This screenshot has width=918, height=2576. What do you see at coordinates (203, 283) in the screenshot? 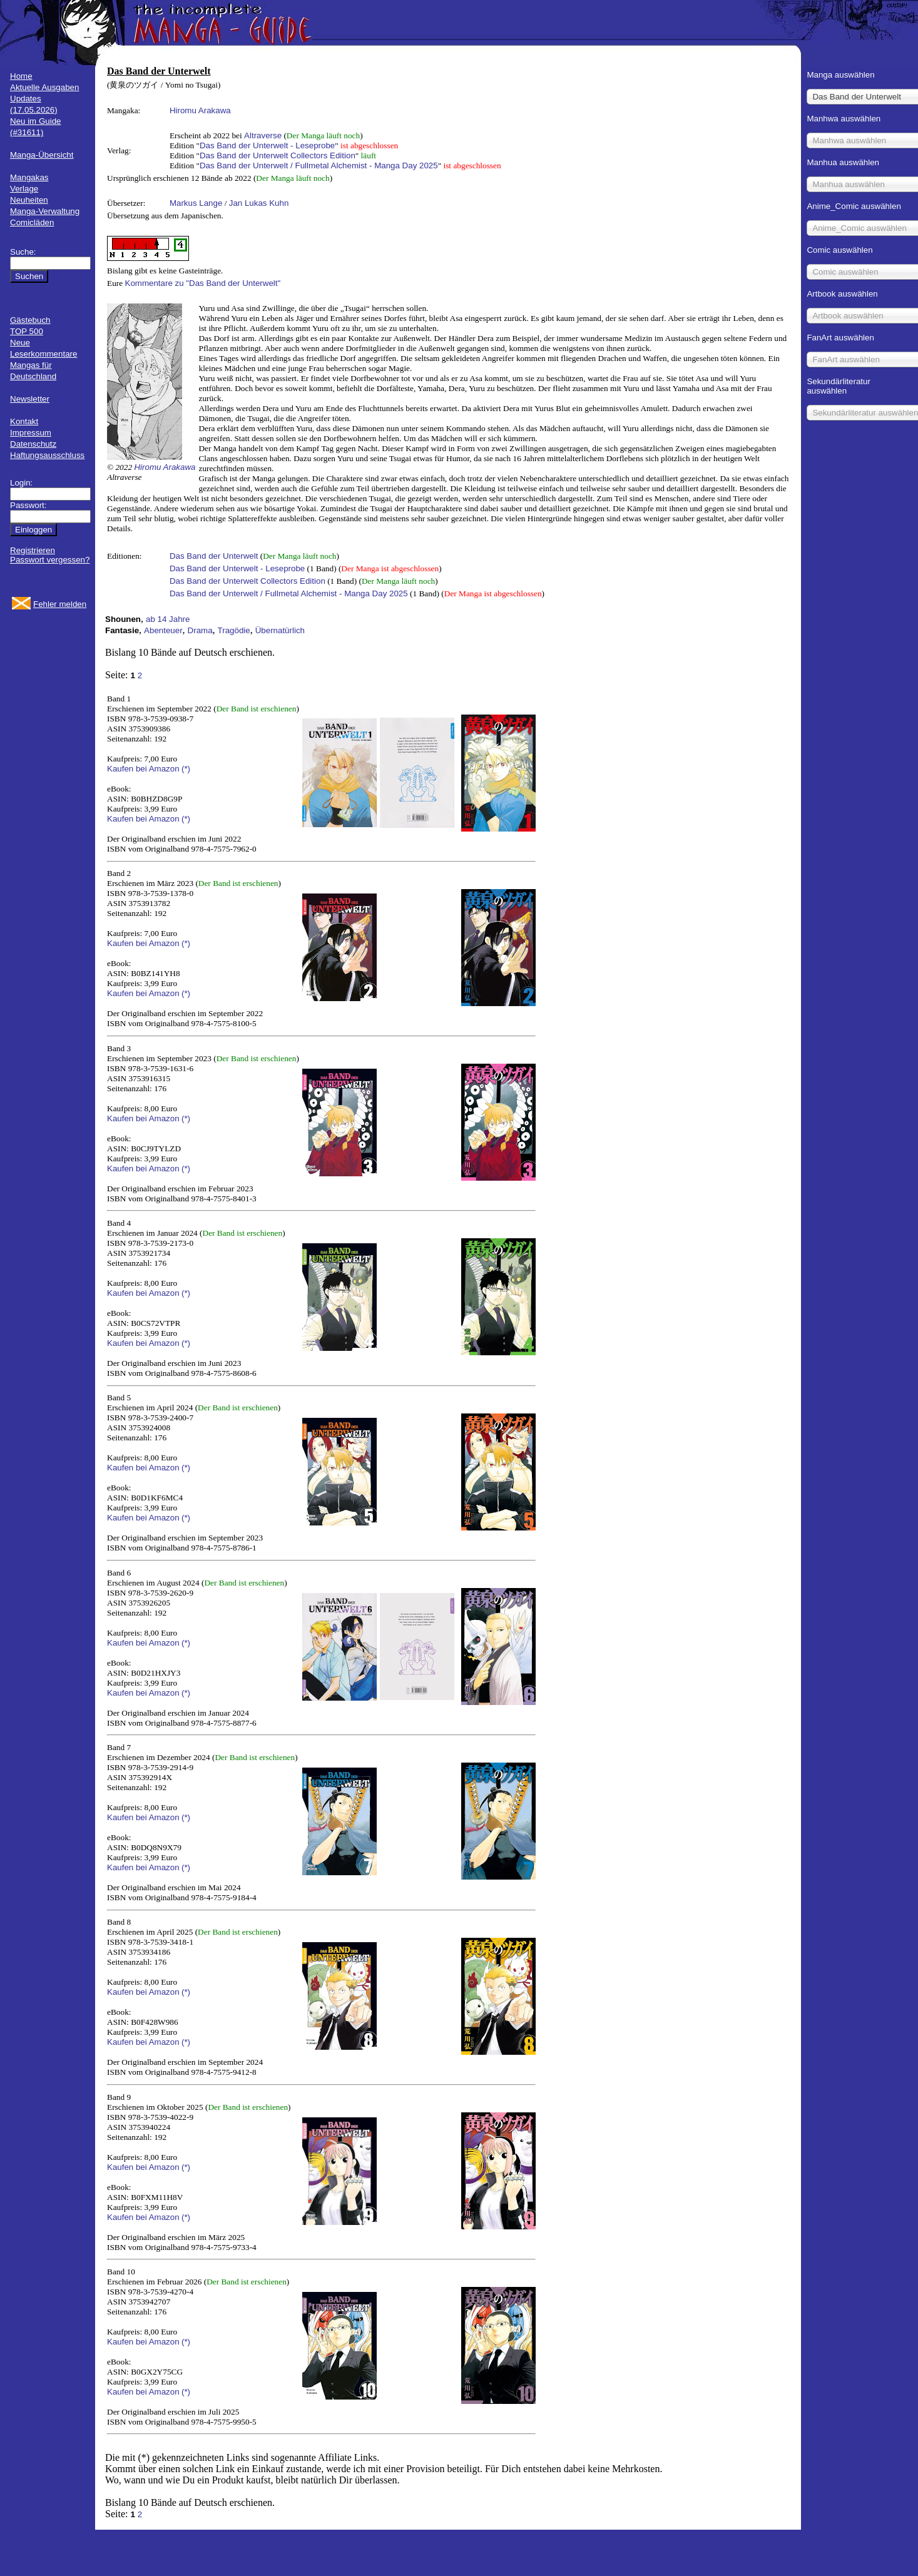
I see `Kommentare zu "Das Band der Unterwelt"` at bounding box center [203, 283].